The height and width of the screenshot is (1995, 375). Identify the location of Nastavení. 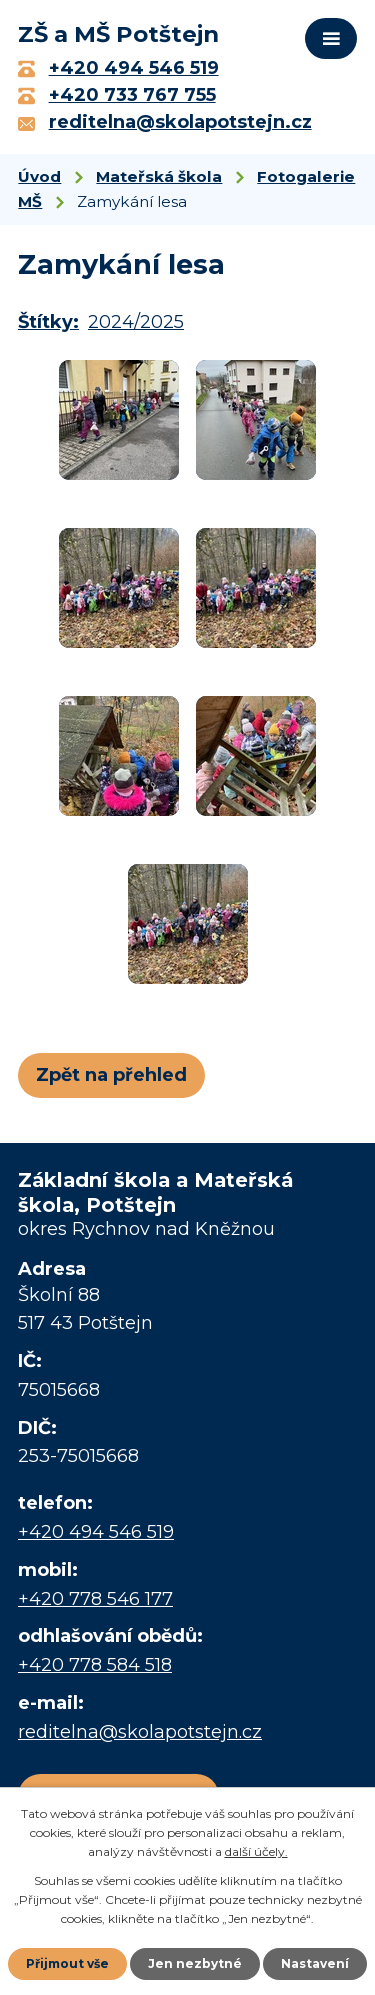
(315, 1963).